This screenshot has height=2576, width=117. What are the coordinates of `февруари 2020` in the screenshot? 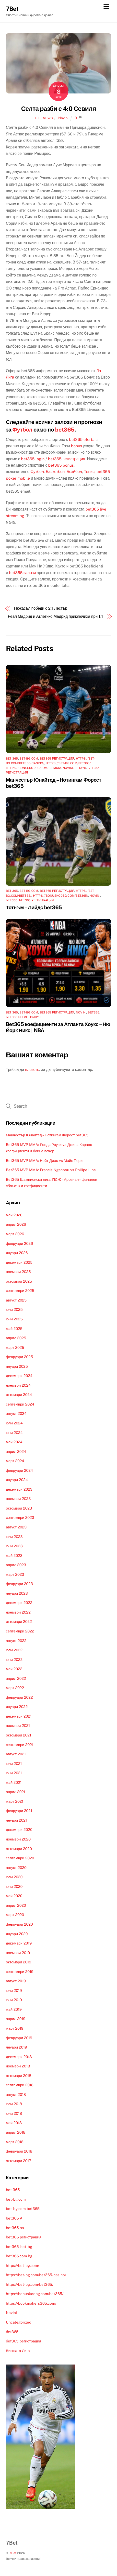 It's located at (19, 1924).